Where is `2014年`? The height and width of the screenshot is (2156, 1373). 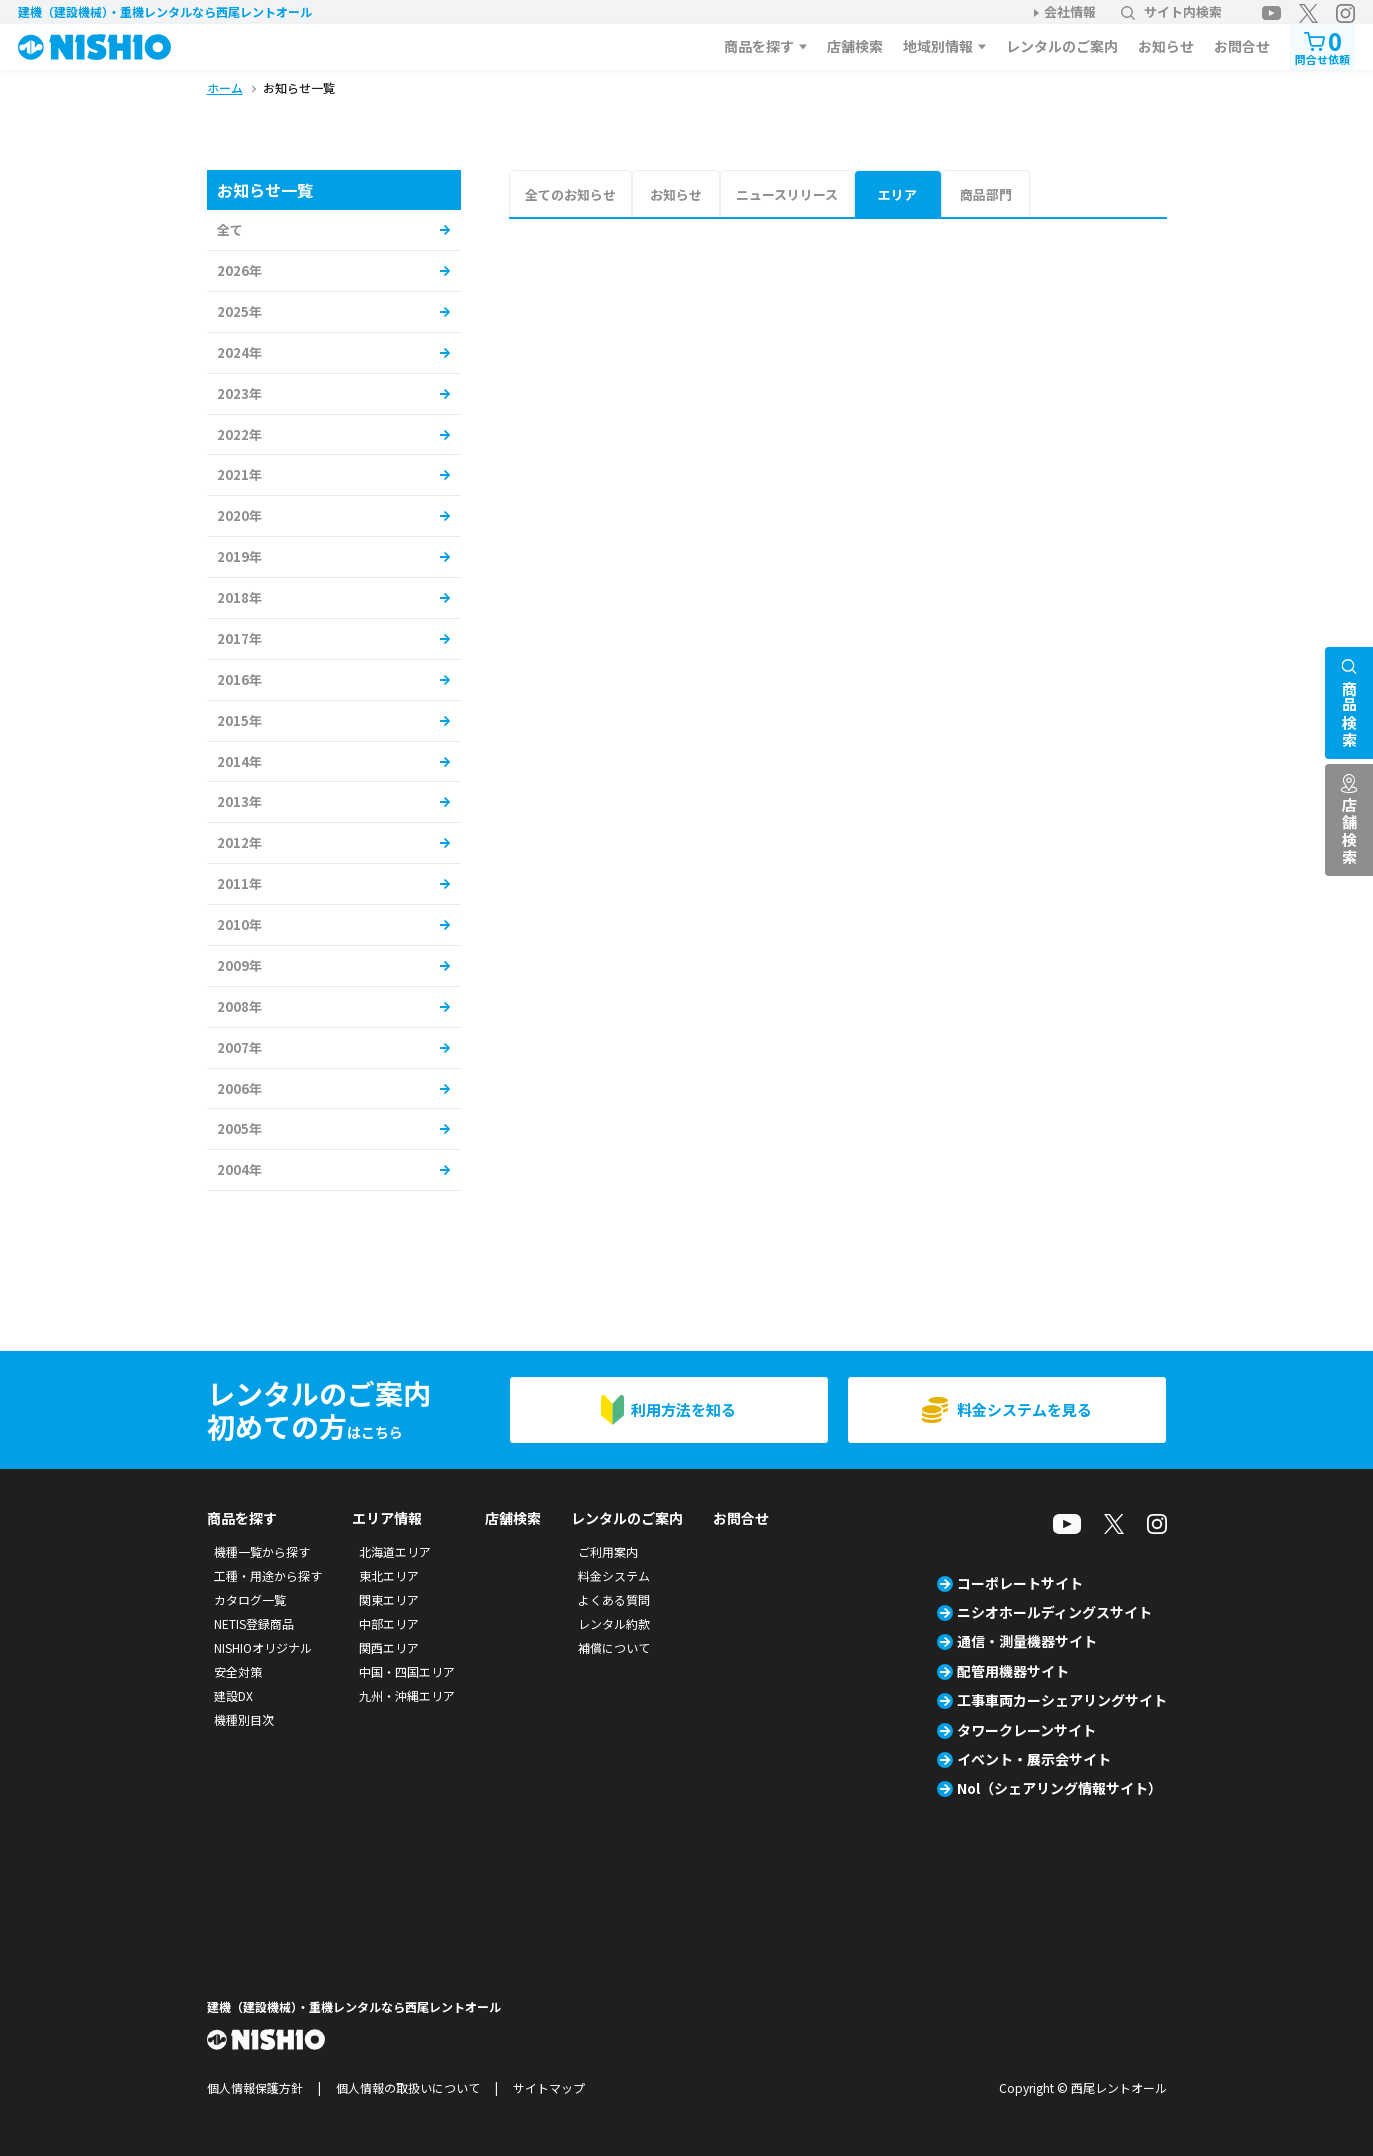 2014年 is located at coordinates (239, 761).